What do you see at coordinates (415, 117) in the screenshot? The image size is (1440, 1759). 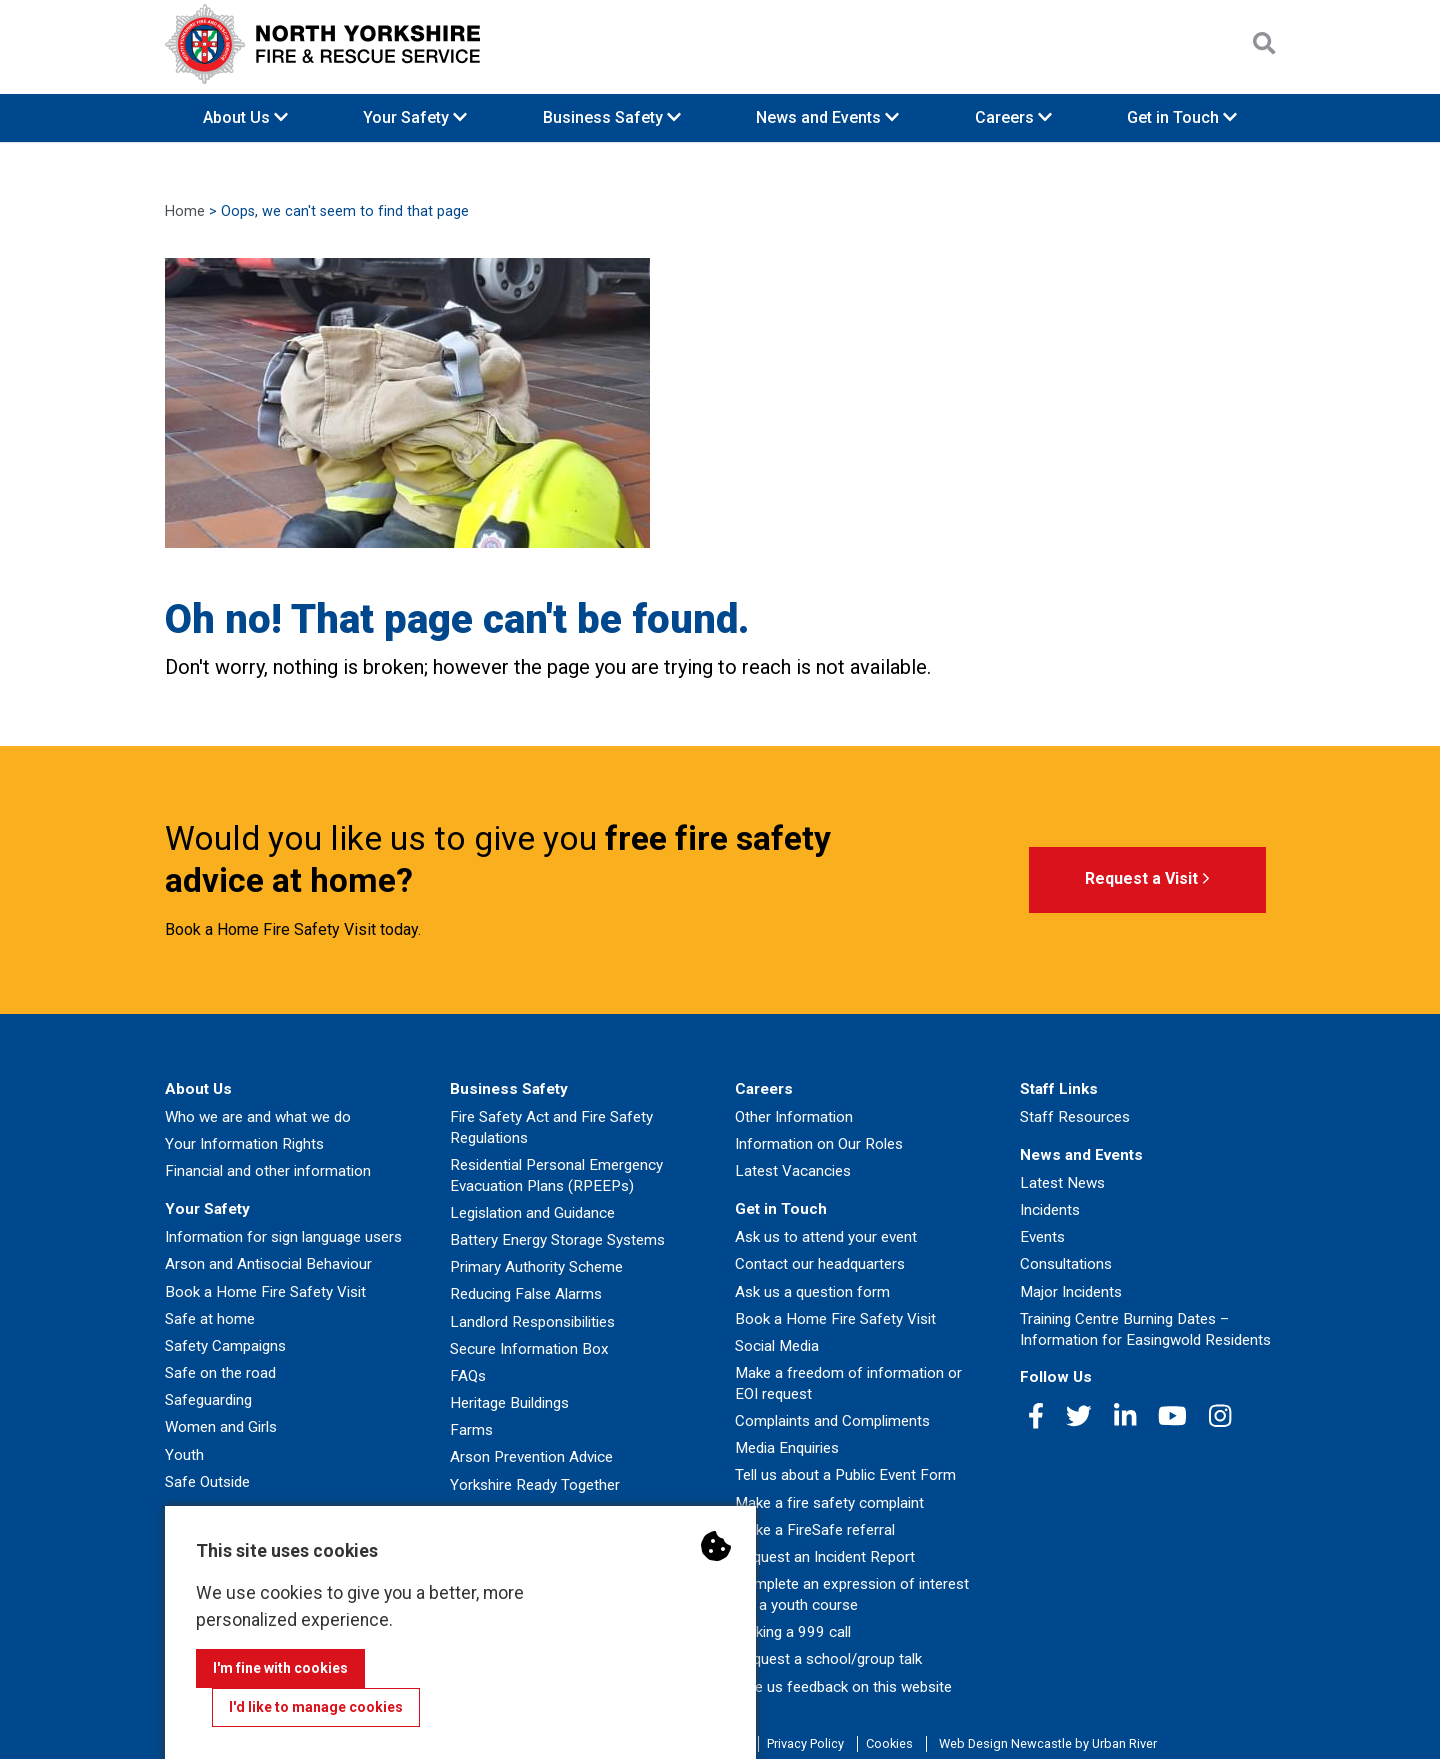 I see `Your Safety [button]` at bounding box center [415, 117].